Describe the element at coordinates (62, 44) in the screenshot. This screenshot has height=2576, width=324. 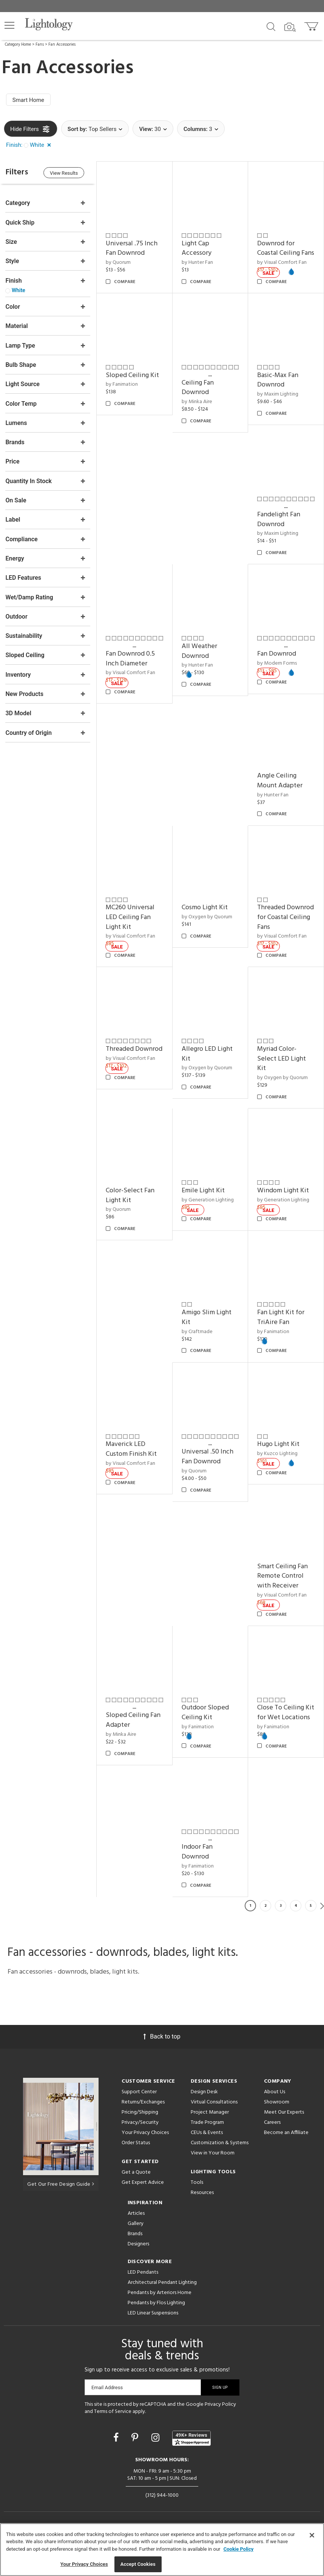
I see `Fan Accessories` at that location.